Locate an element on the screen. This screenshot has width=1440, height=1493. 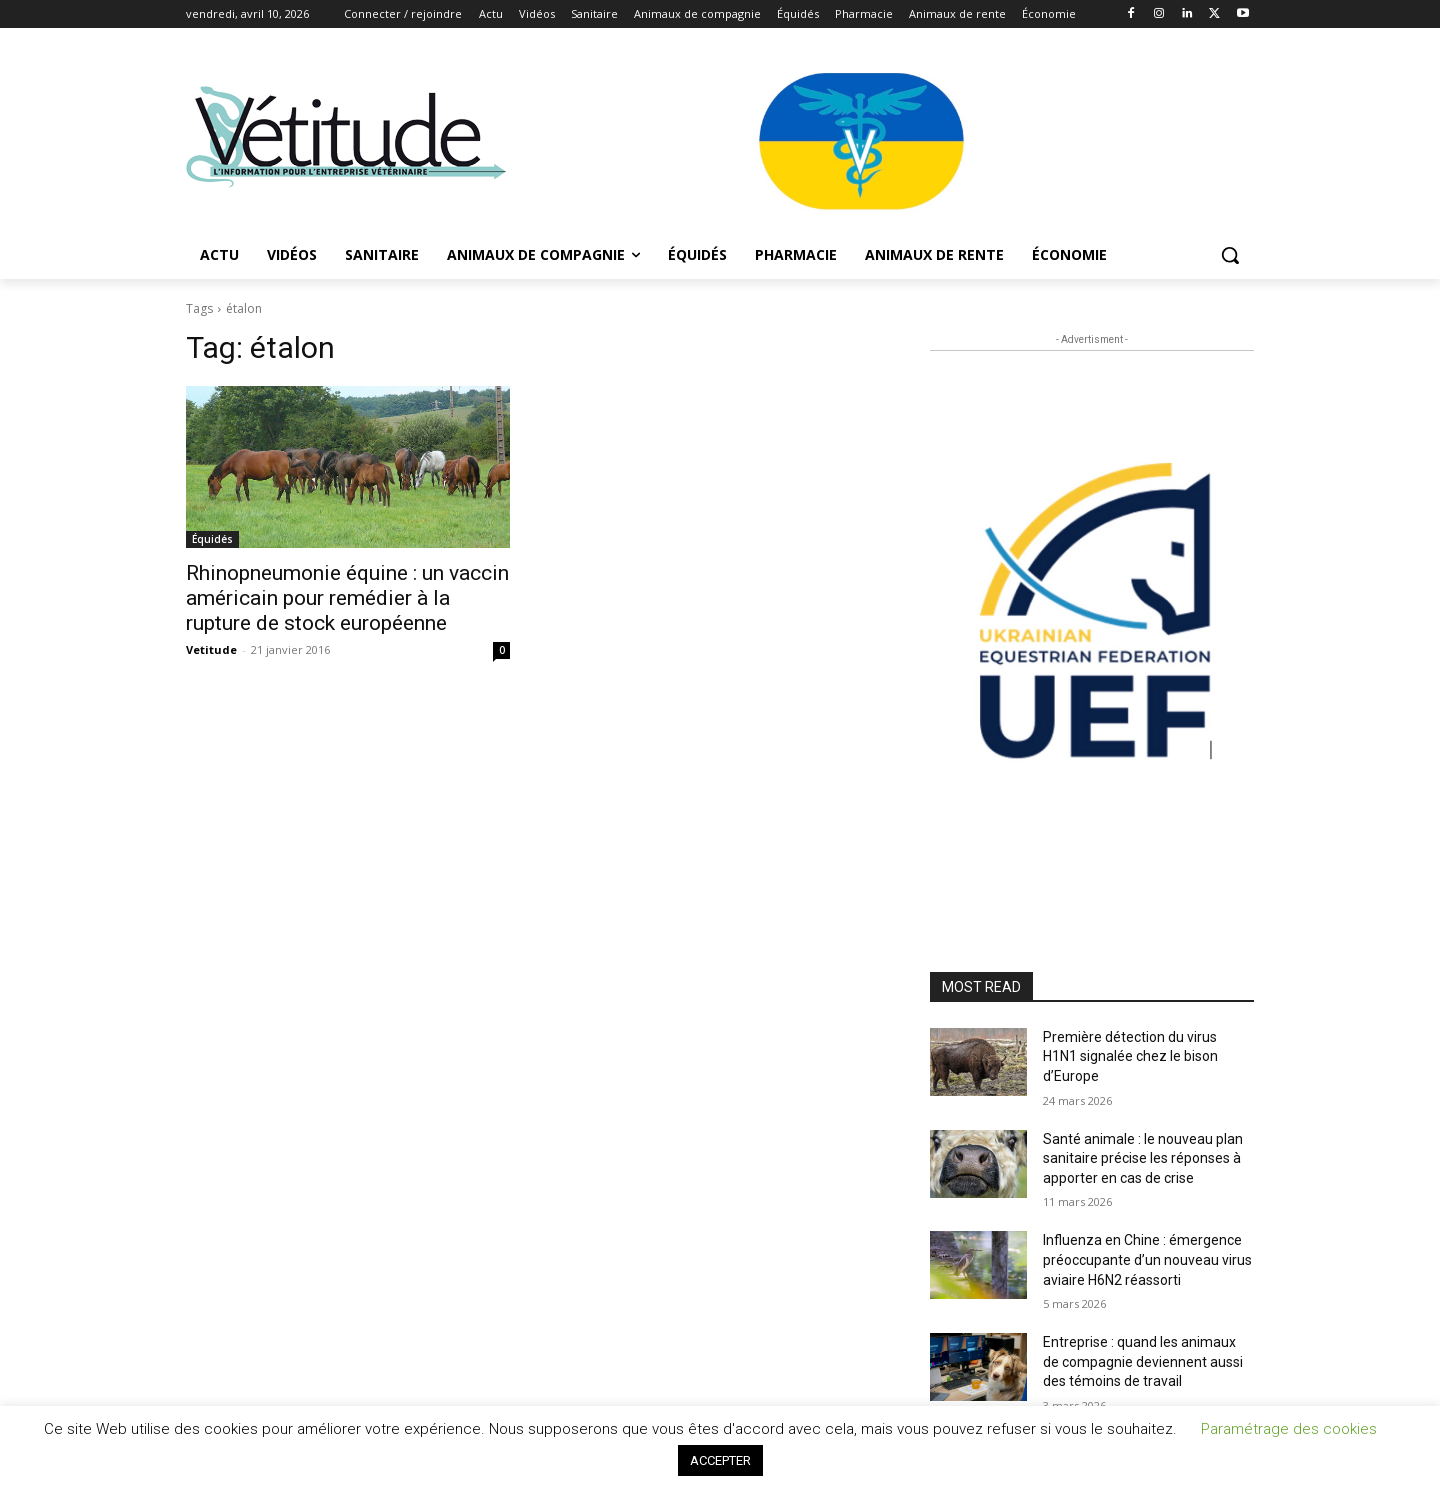
Vetitude is located at coordinates (211, 649).